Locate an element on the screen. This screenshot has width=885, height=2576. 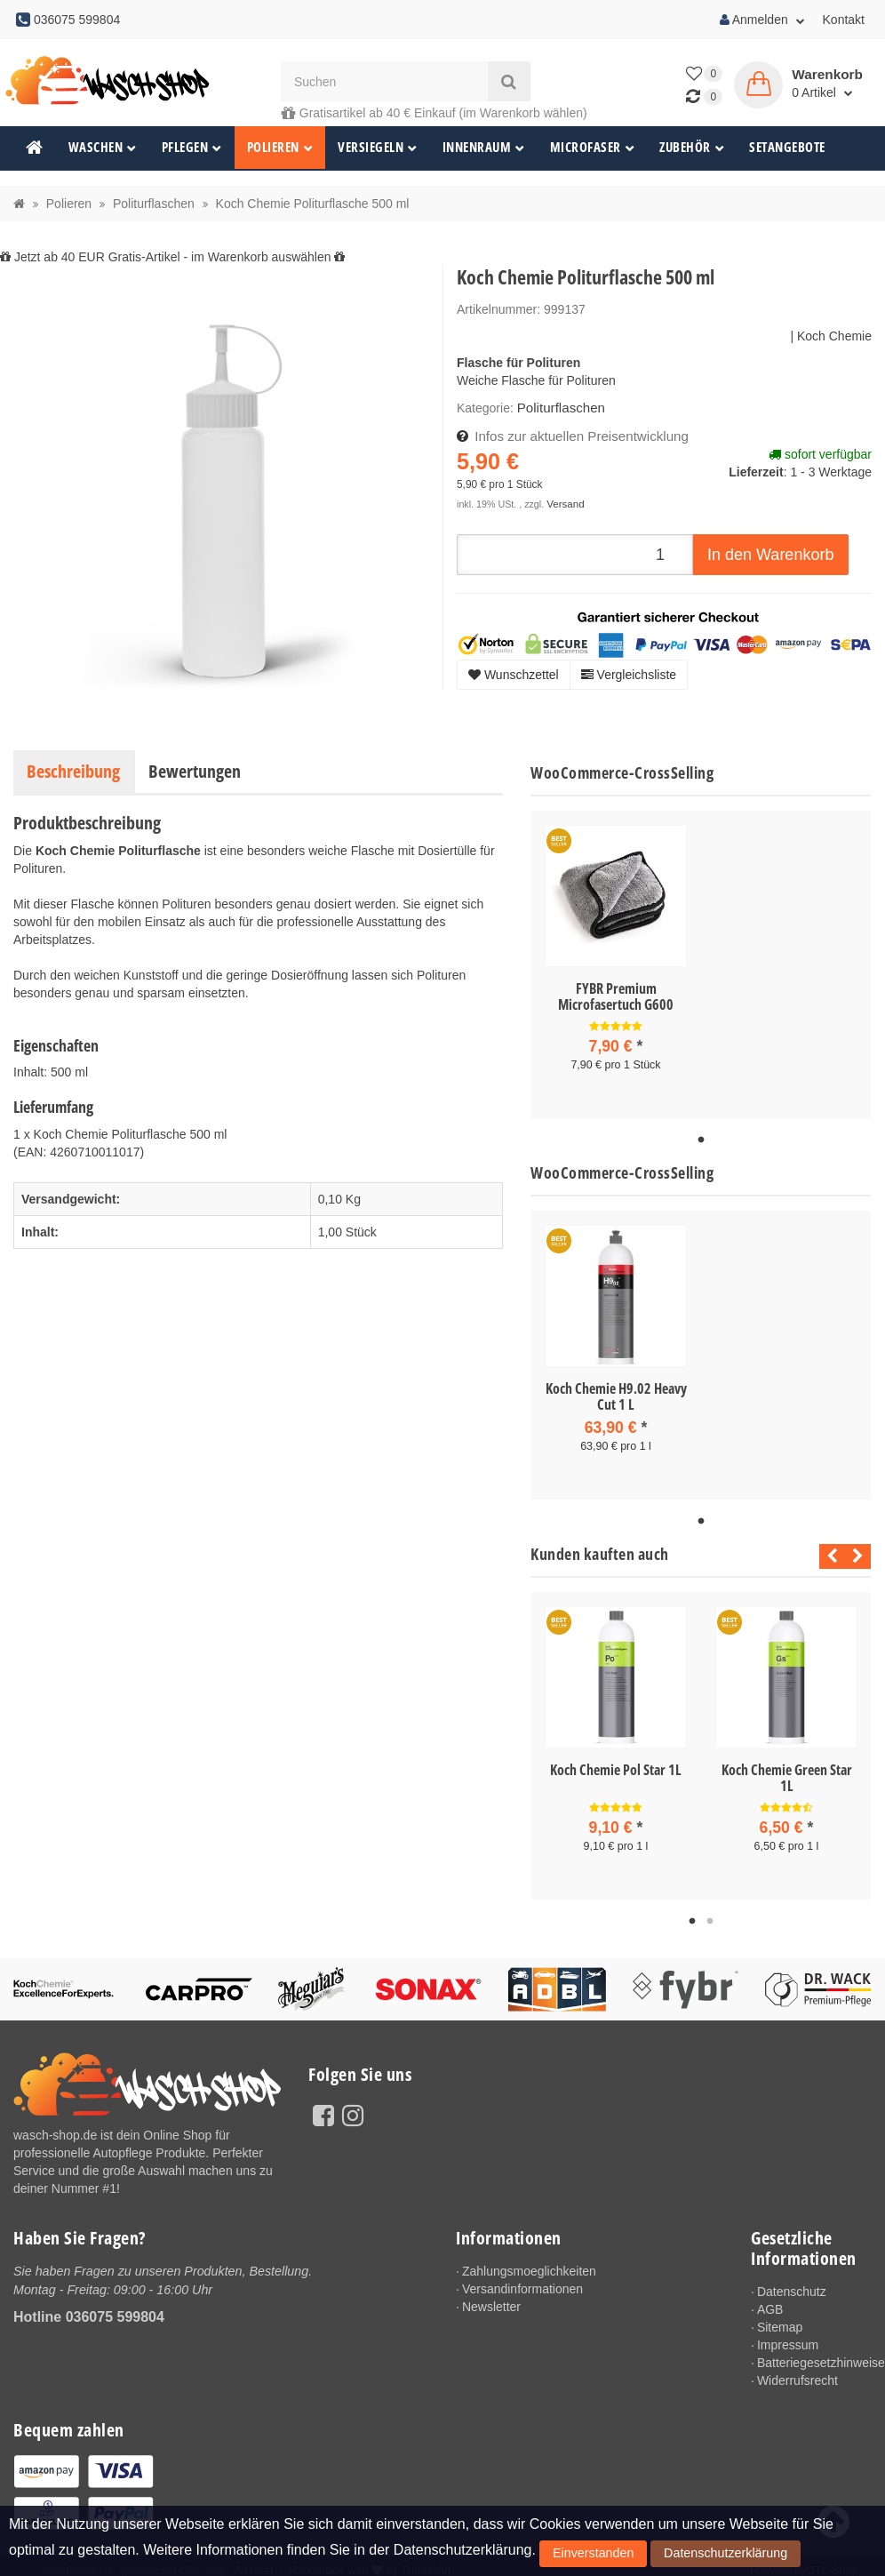
Pflegen is located at coordinates (192, 147).